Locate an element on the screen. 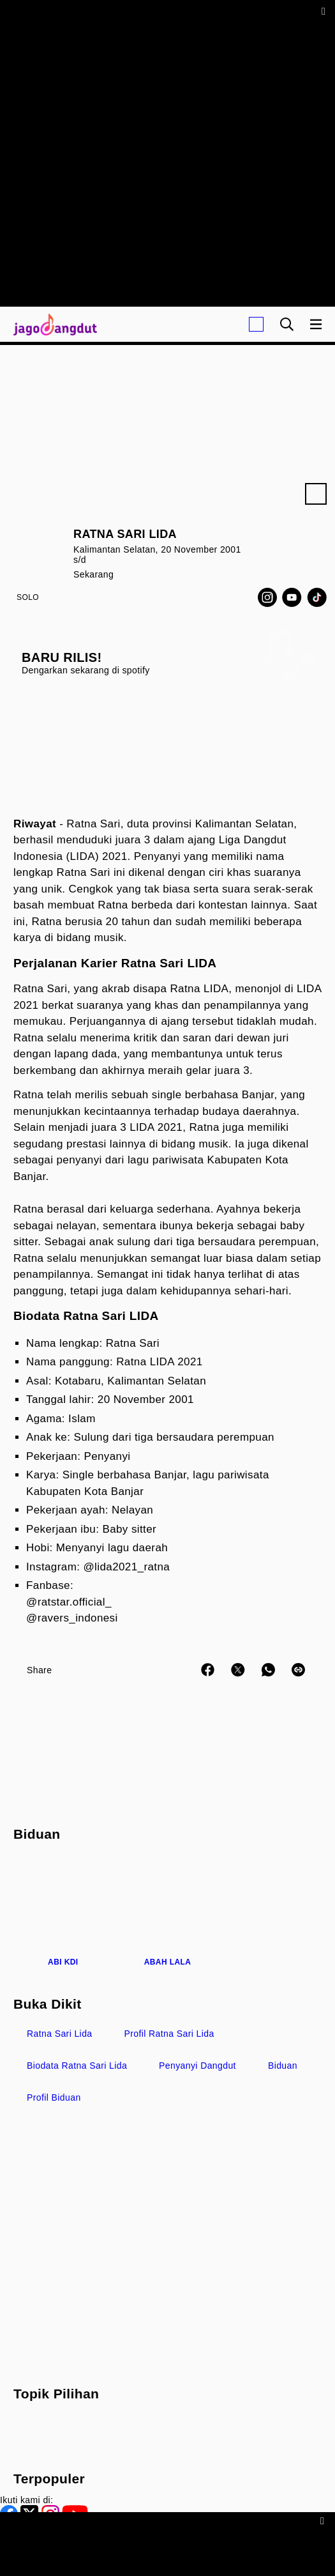 The image size is (335, 2576). [Halaman Utama] is located at coordinates (52, 324).